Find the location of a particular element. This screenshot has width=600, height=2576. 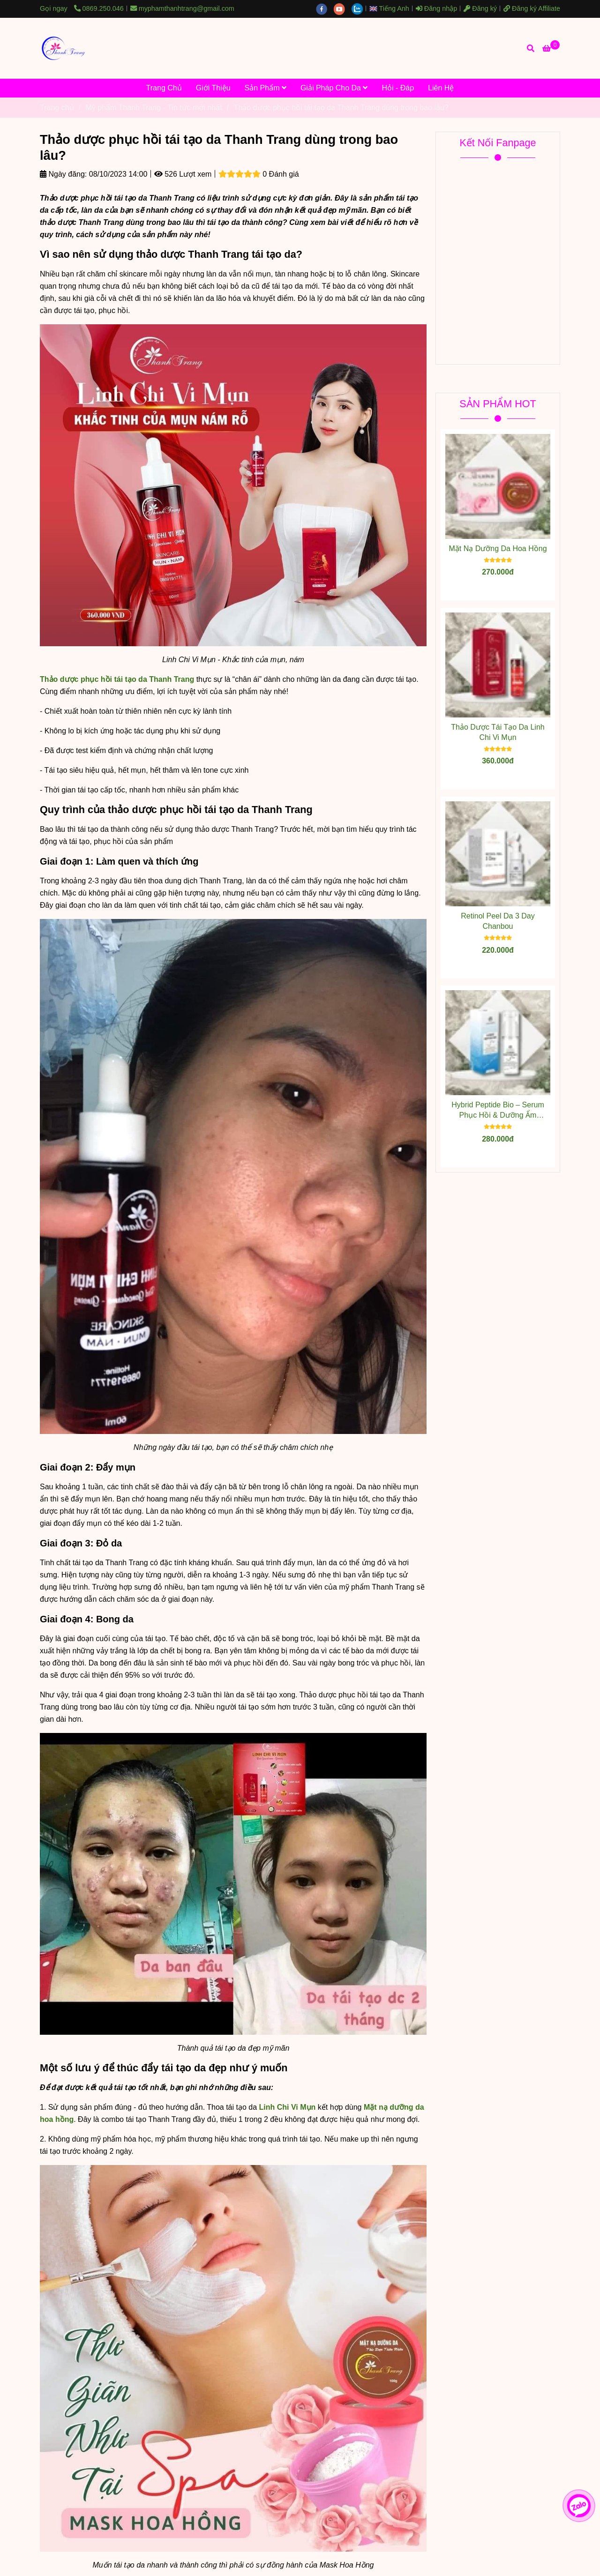

[Thảo dược phục hồi tái tạo da Thanh Trang dùng trong bao lâu?] is located at coordinates (63, 48).